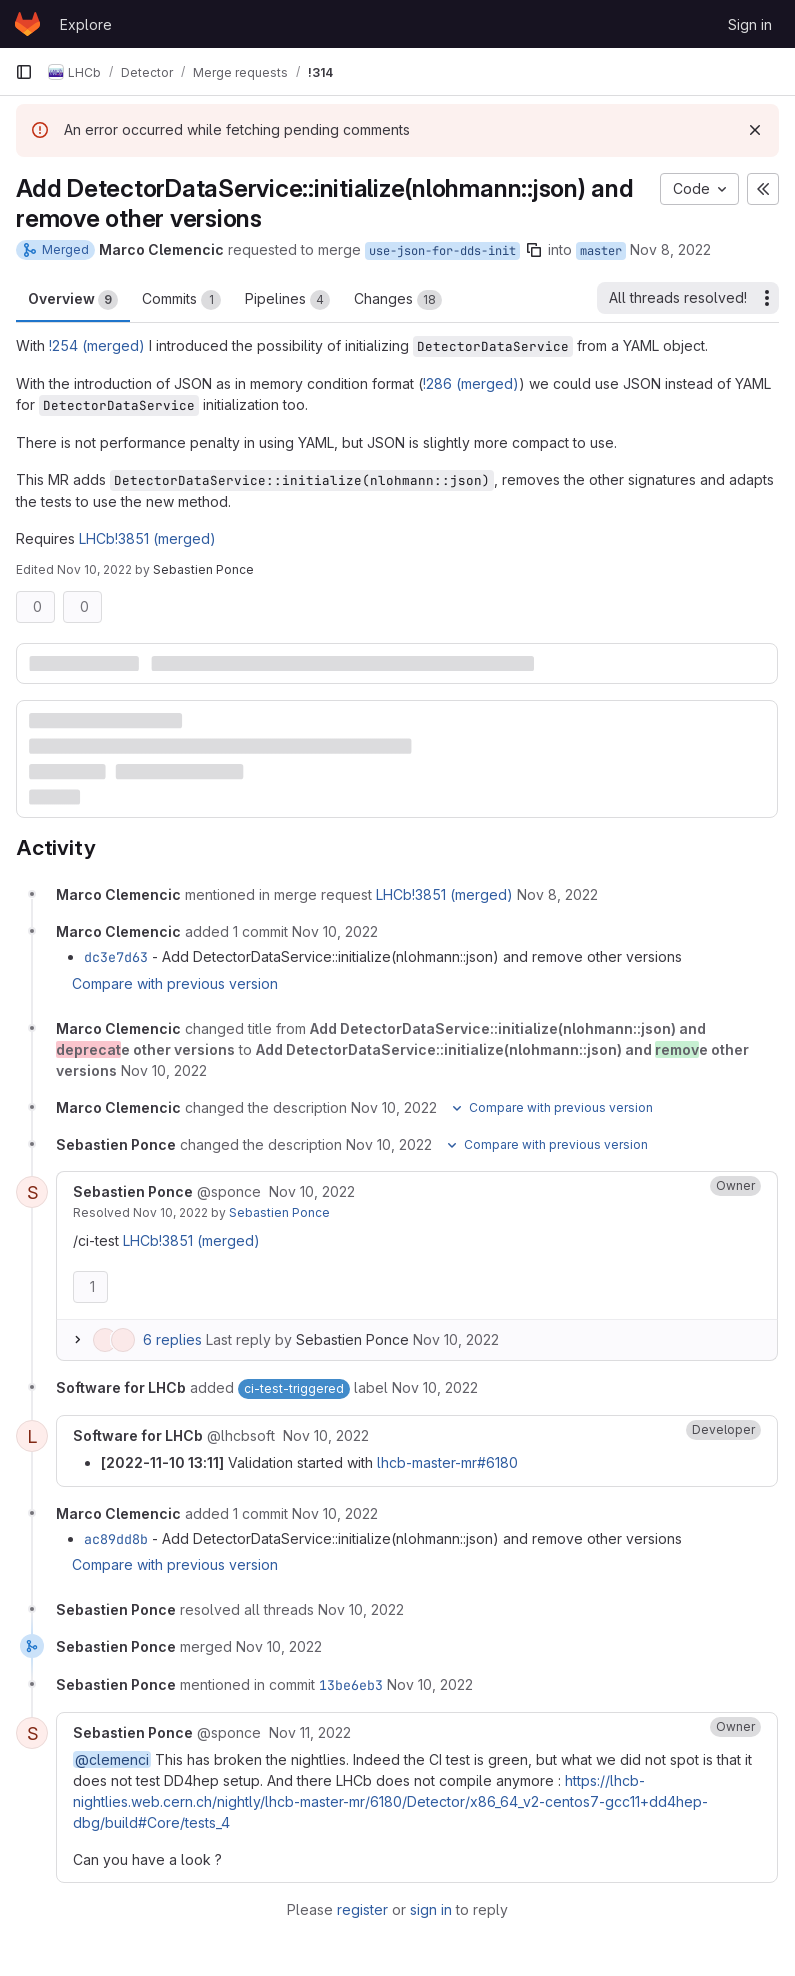 The image size is (795, 1976). I want to click on [November 10, 2022 at 12:10:12 PM UTC], so click(435, 1387).